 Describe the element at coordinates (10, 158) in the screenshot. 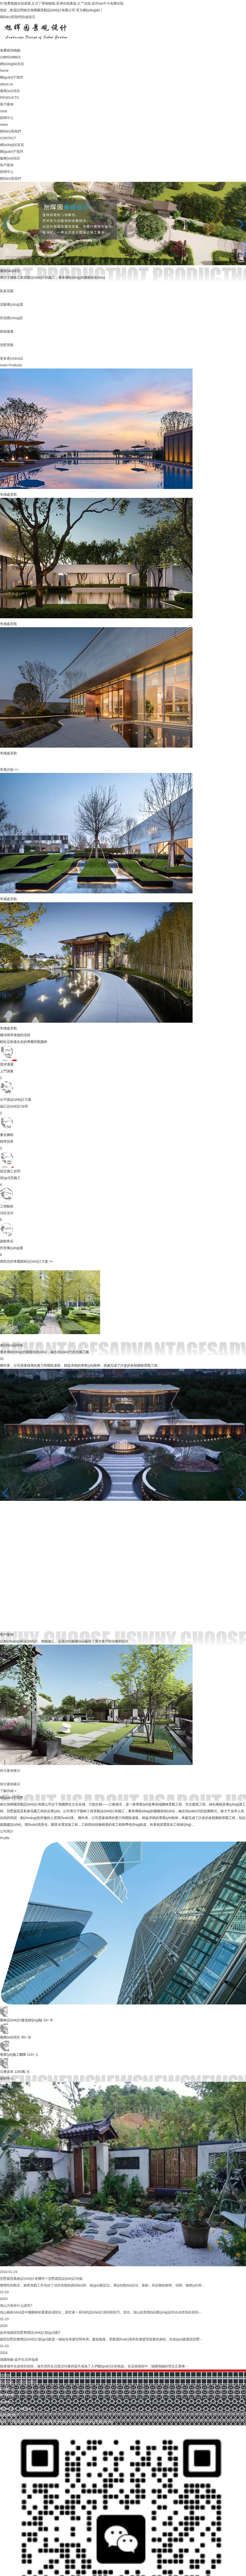

I see `服務(wù)項目` at that location.